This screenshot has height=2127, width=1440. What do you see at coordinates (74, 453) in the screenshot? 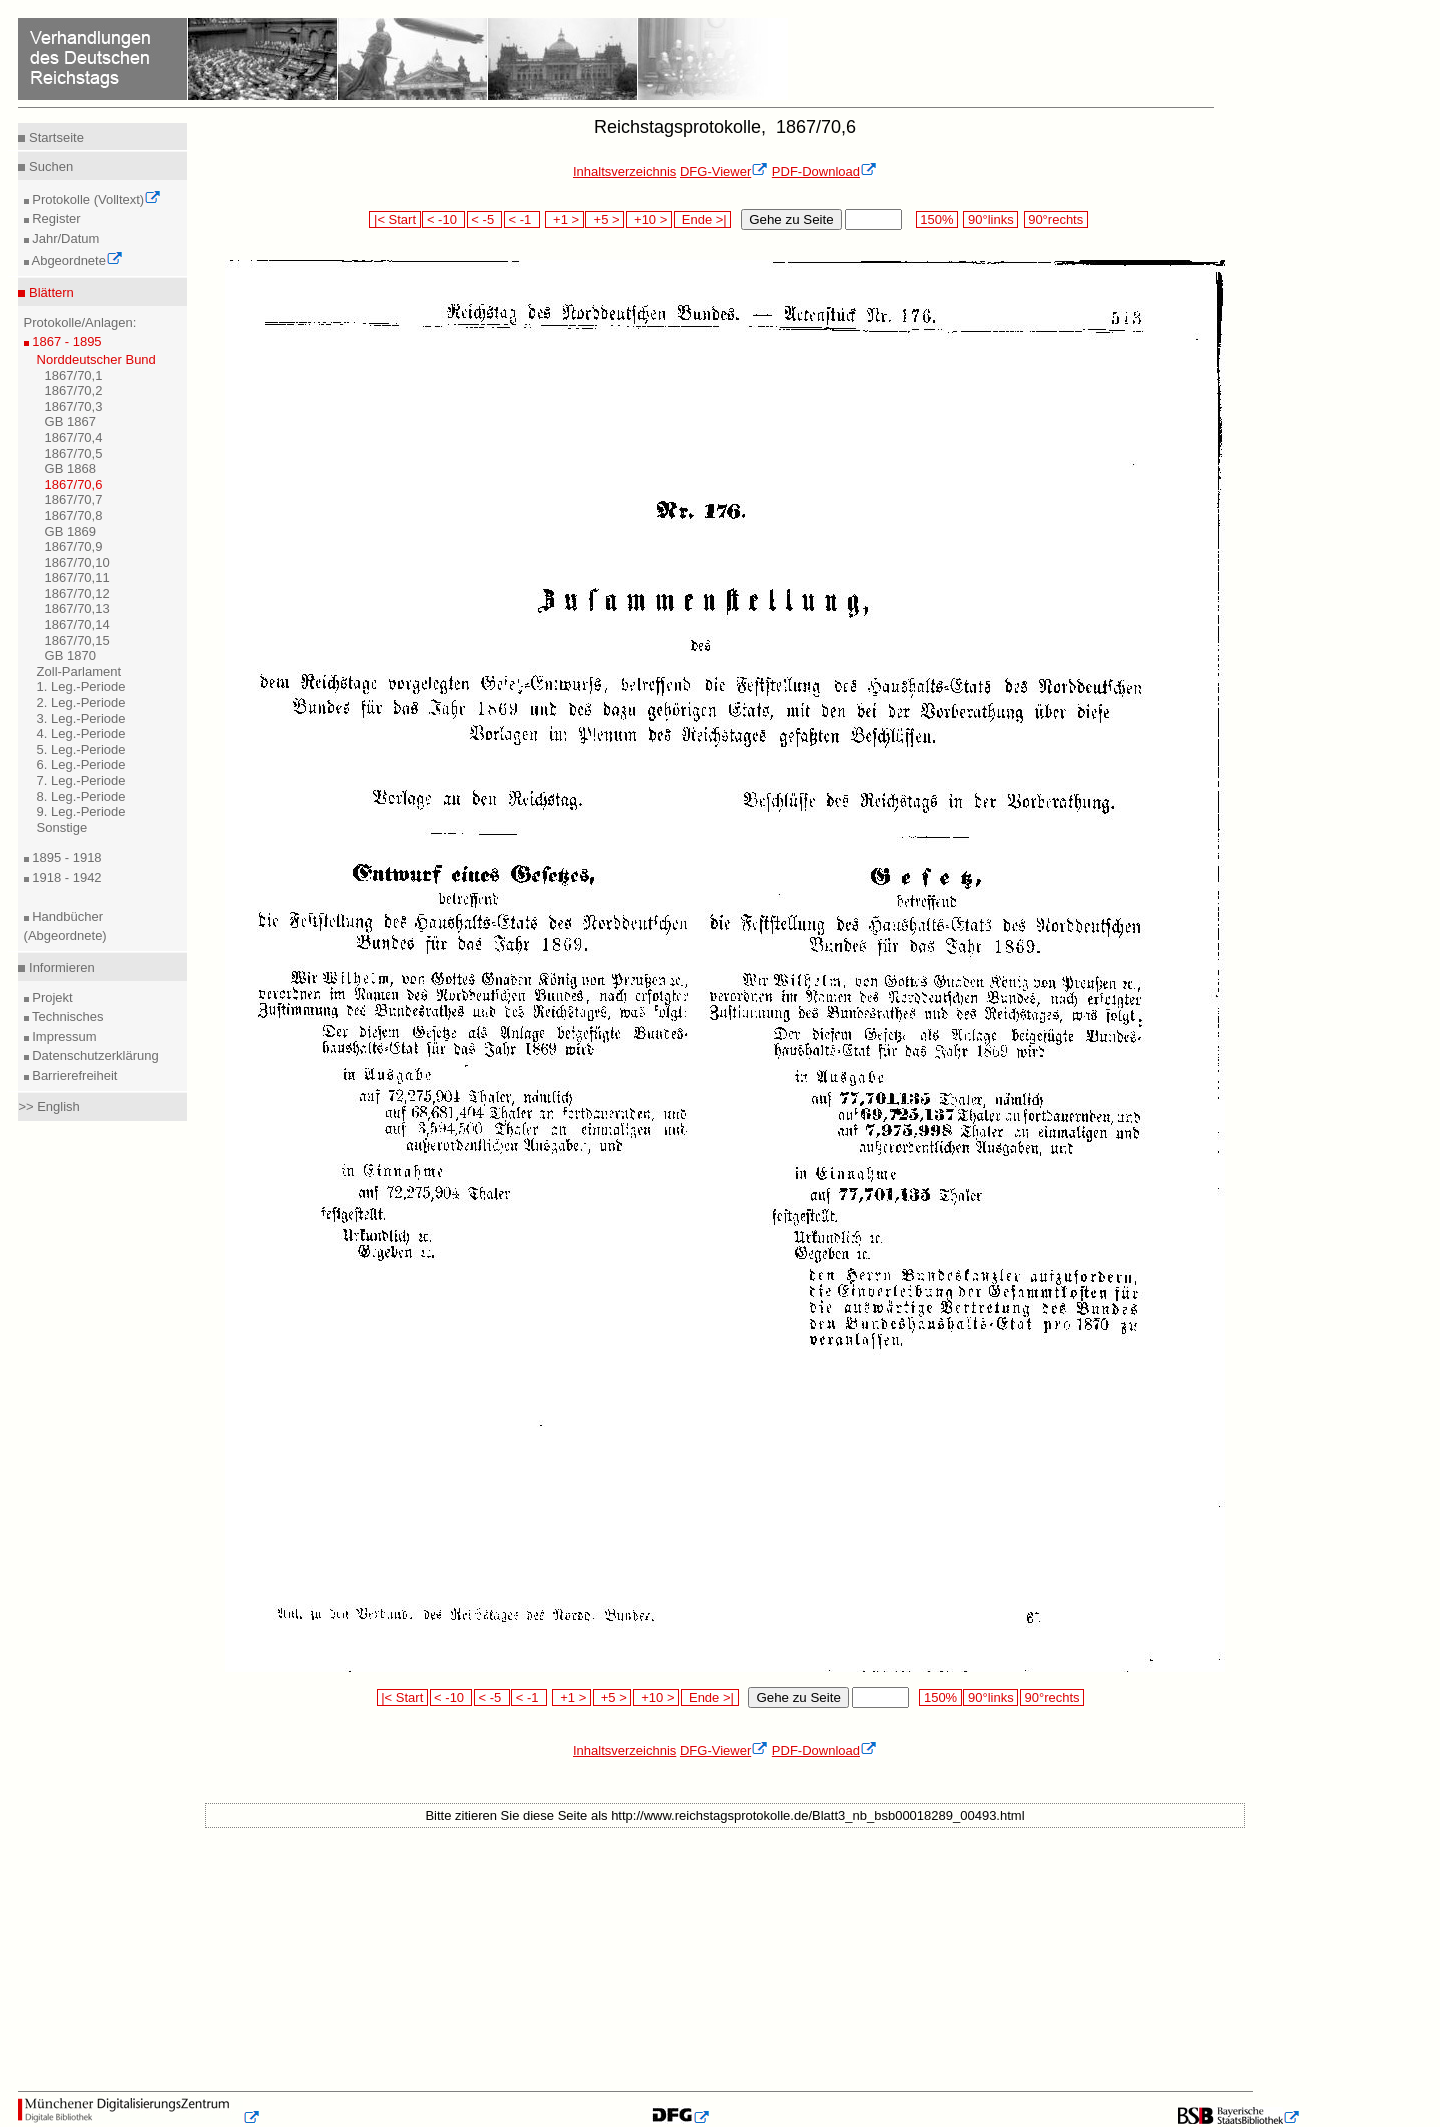
I see `1867/70,5` at bounding box center [74, 453].